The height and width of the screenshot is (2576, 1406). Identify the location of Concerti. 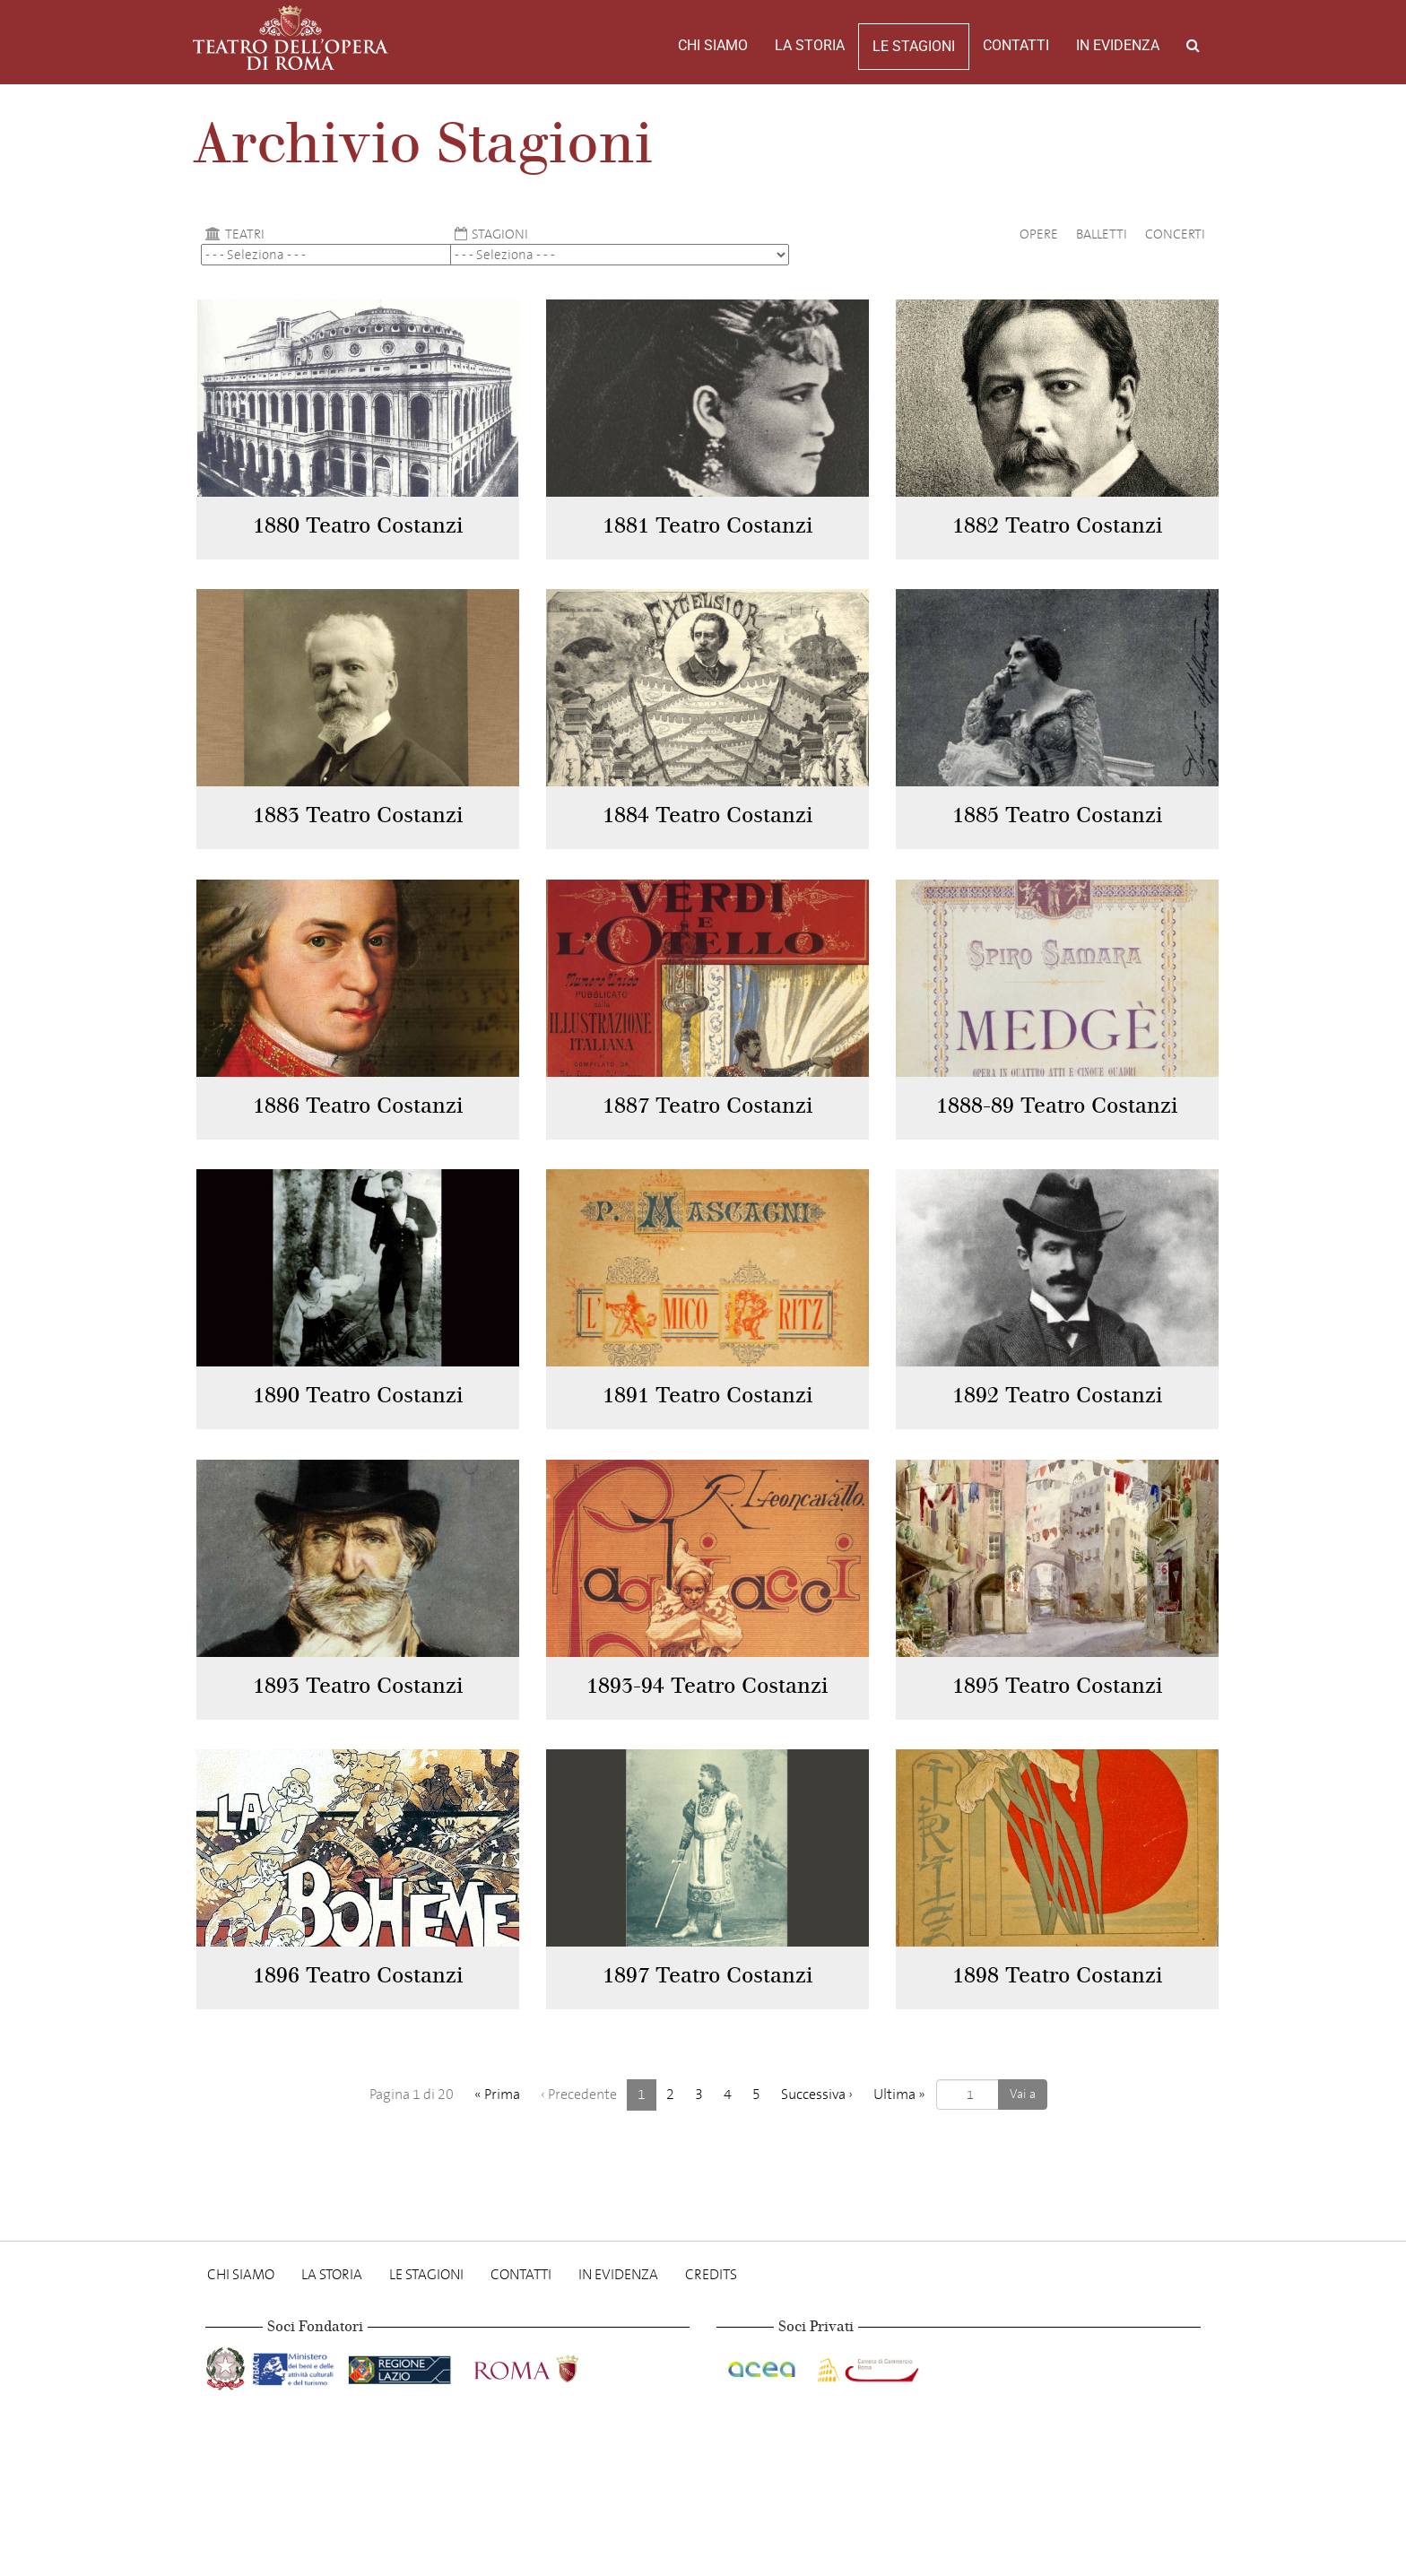
(1175, 234).